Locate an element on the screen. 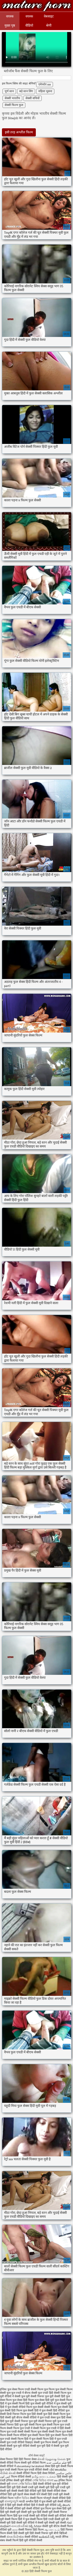  पूर्ण स्तन is located at coordinates (9, 91).